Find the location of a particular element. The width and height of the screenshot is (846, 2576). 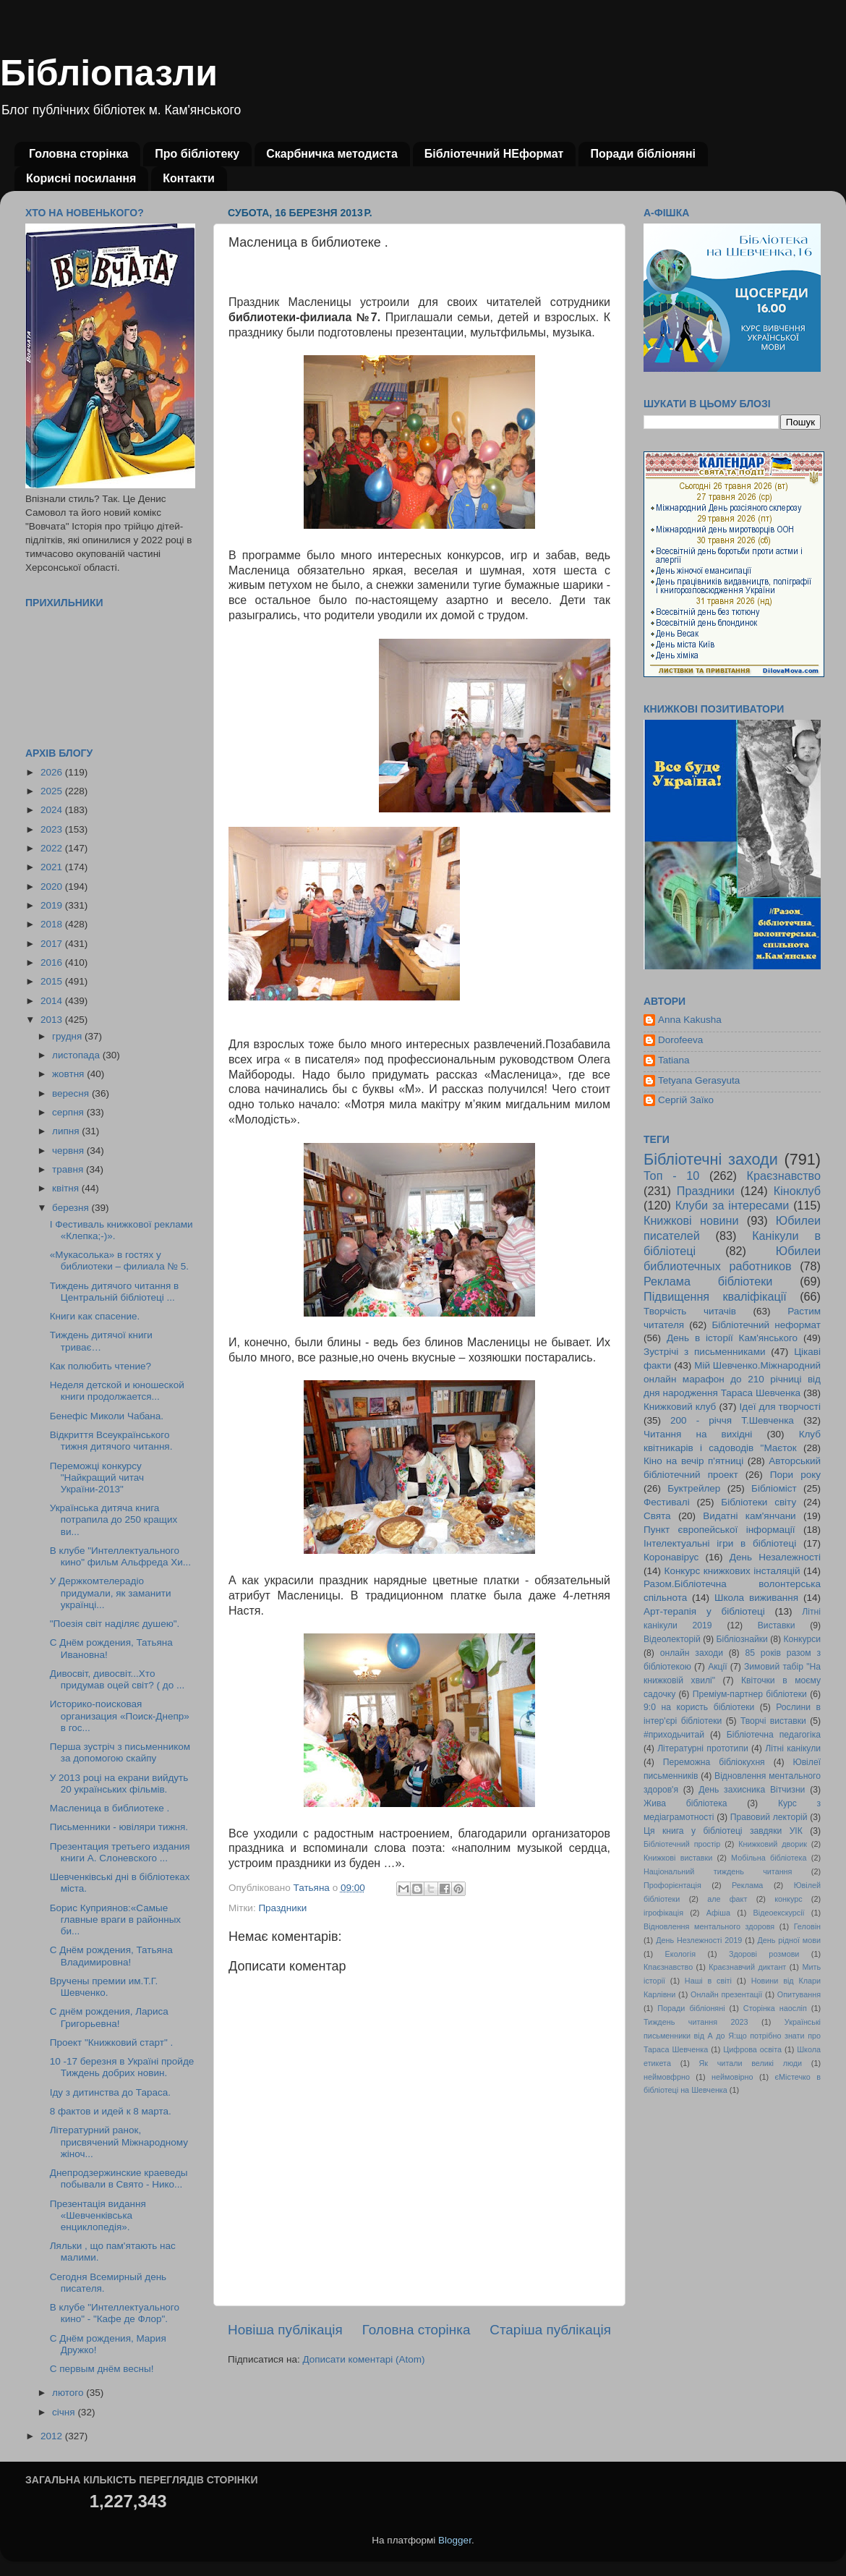

Мій Шевченко.Міжнародний онлайн марафон до 210 річниці від дня народження Тараса Шевченка is located at coordinates (732, 1379).